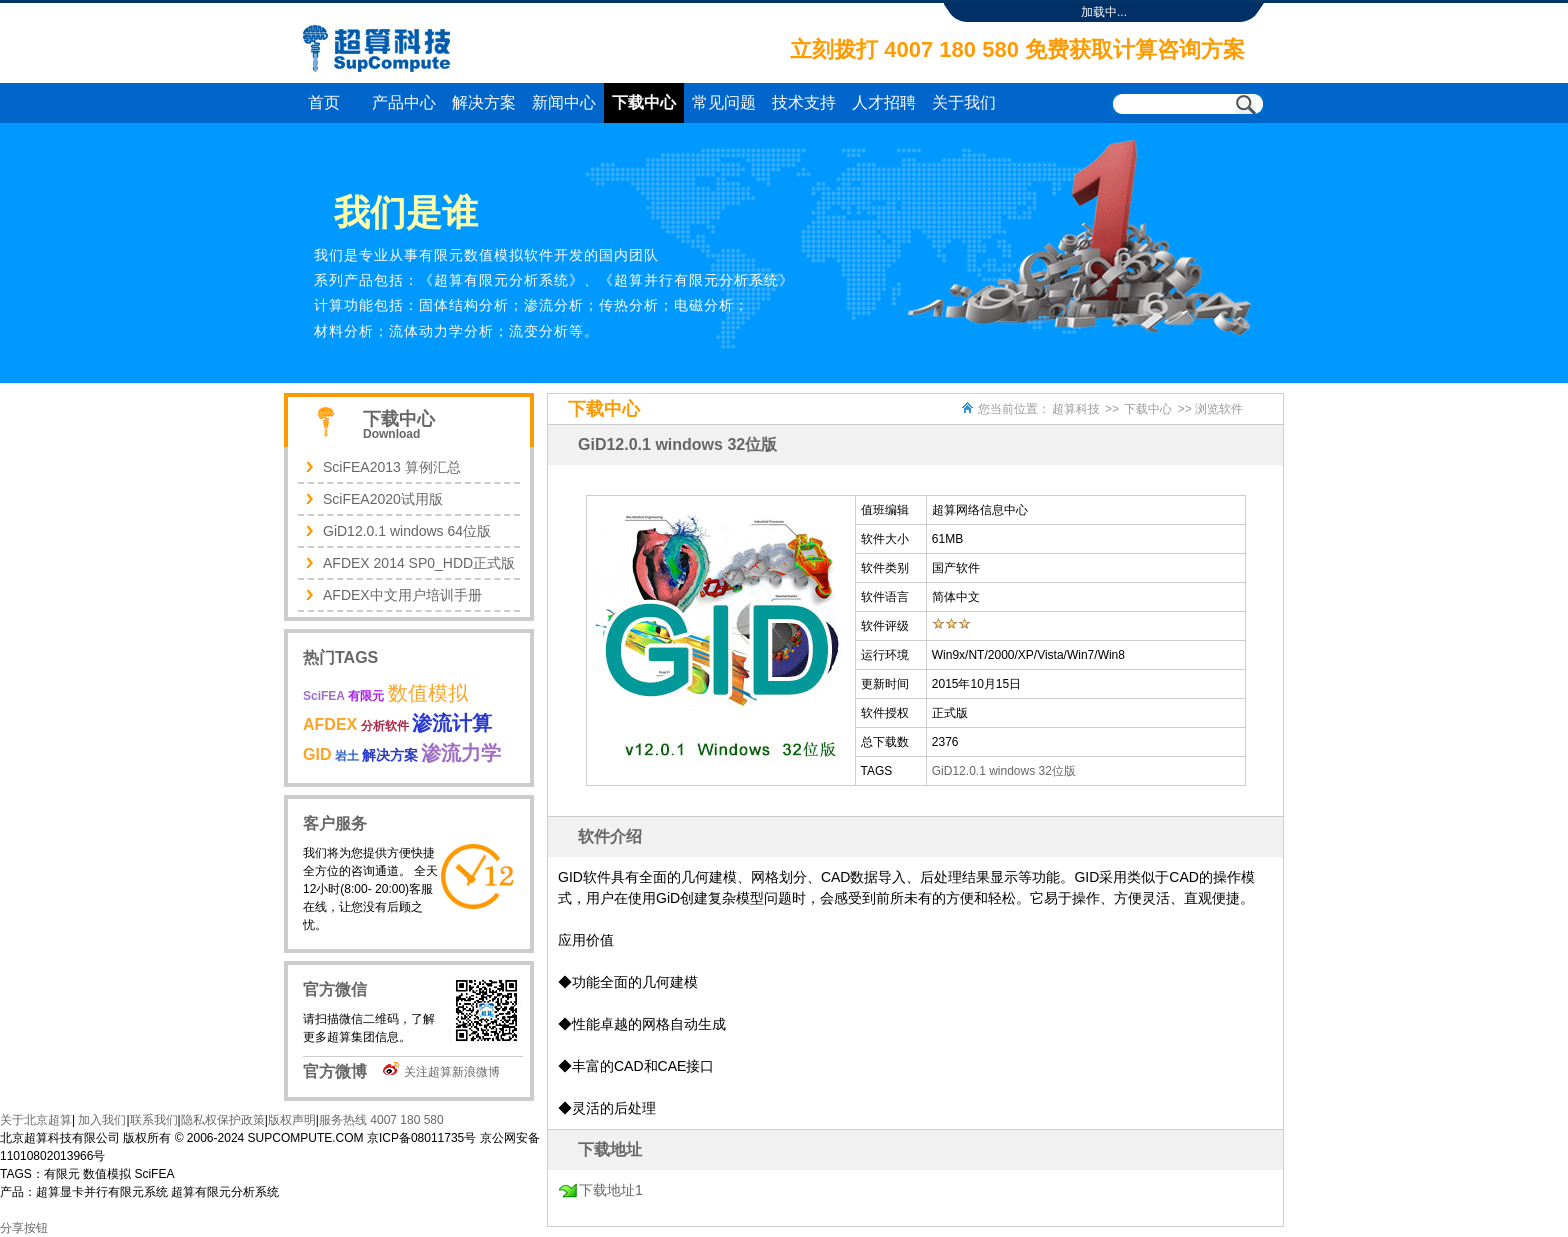 The height and width of the screenshot is (1237, 1568). What do you see at coordinates (484, 102) in the screenshot?
I see `解决方案` at bounding box center [484, 102].